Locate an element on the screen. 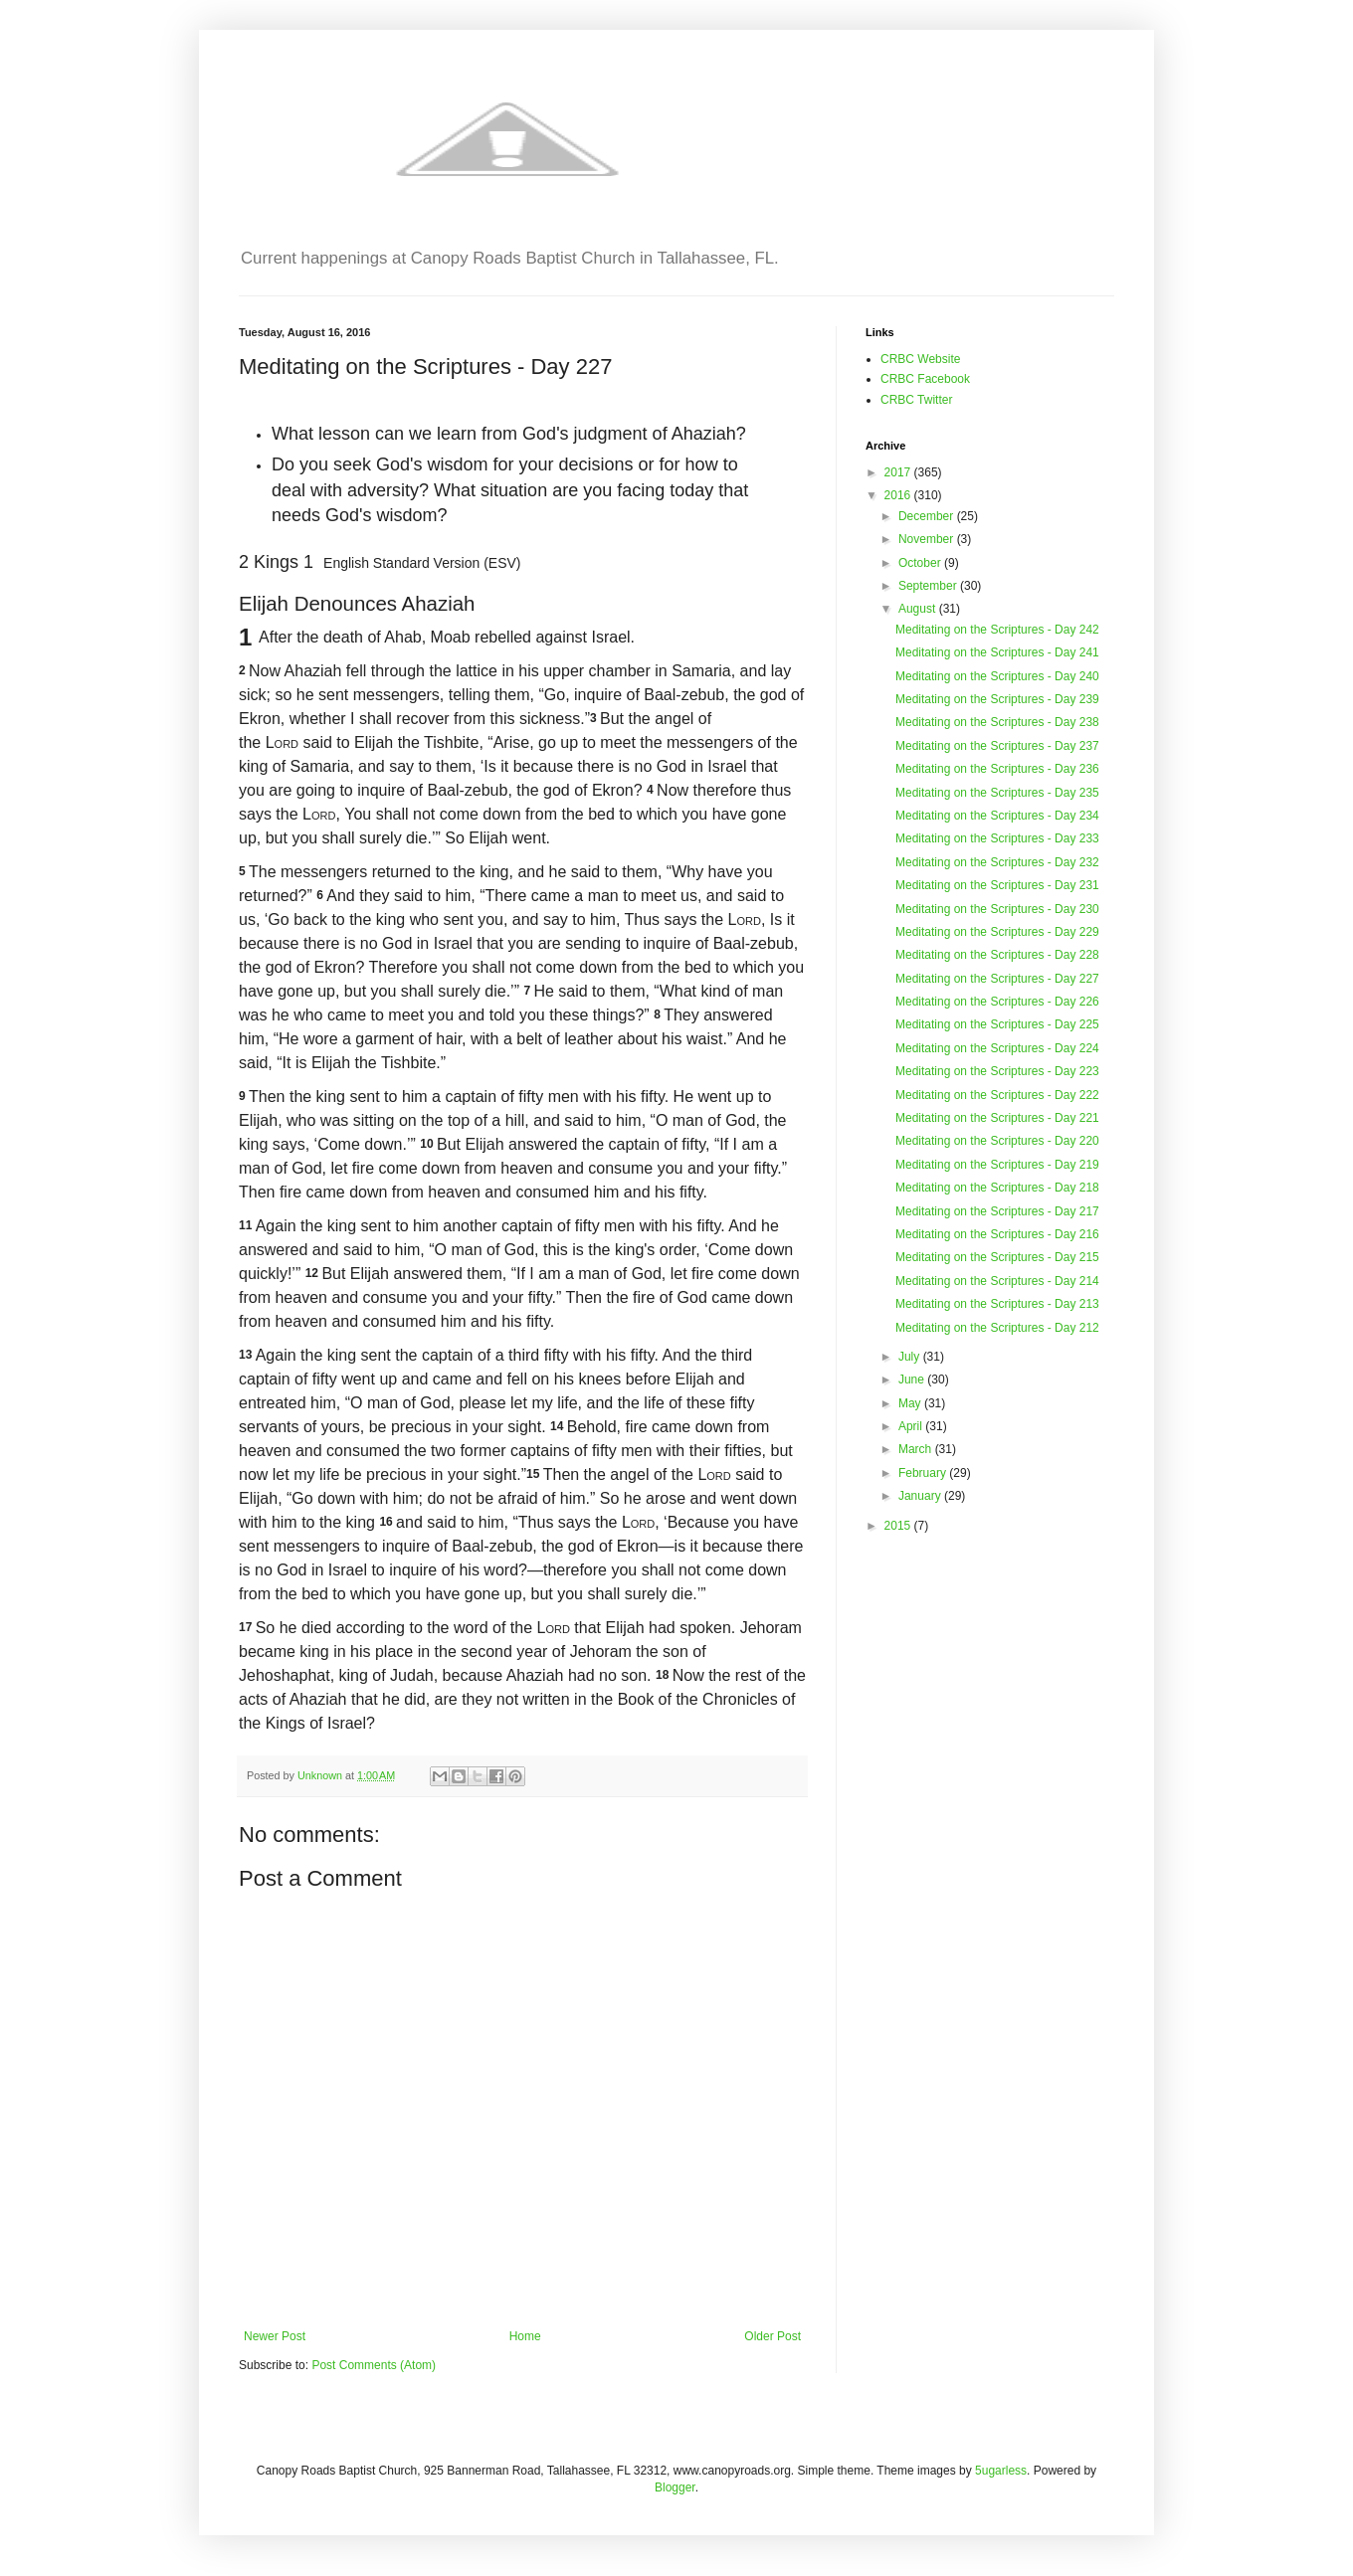 The width and height of the screenshot is (1353, 2576). Meditating on the Scriptures - Day 234 is located at coordinates (997, 816).